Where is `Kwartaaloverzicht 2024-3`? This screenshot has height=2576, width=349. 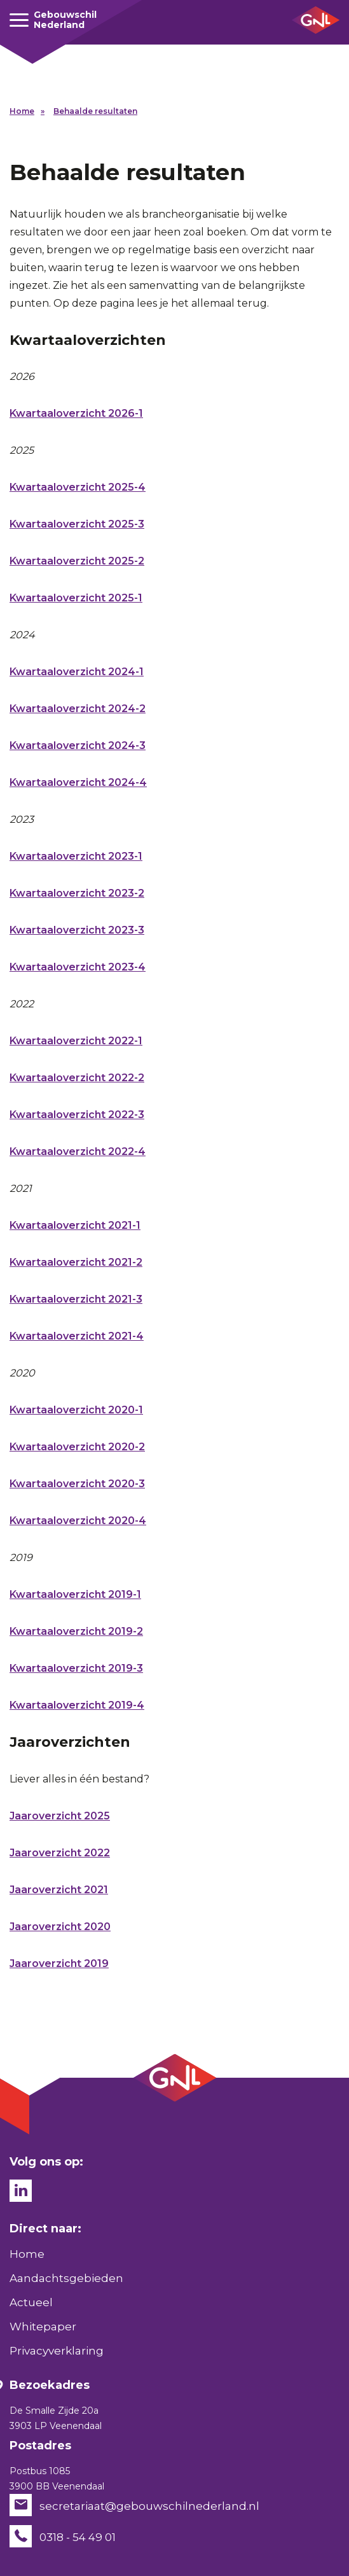 Kwartaaloverzicht 2024-3 is located at coordinates (78, 745).